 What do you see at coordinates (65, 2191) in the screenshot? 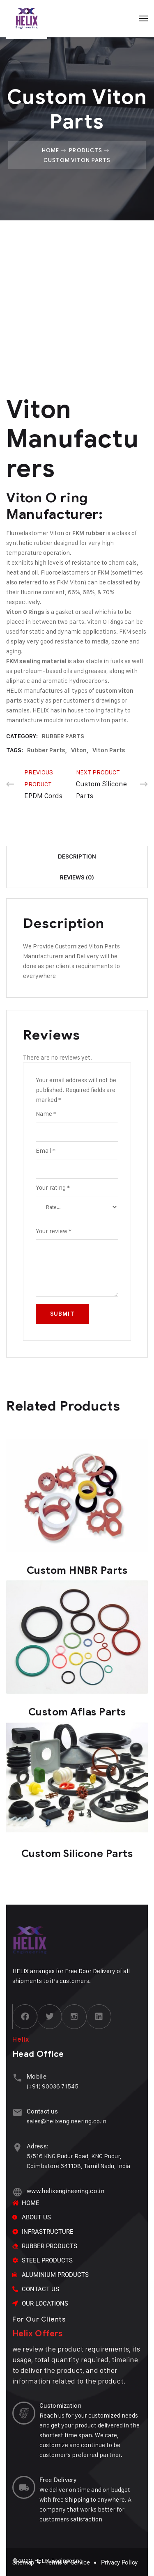
I see `www.helixengineering.co.in` at bounding box center [65, 2191].